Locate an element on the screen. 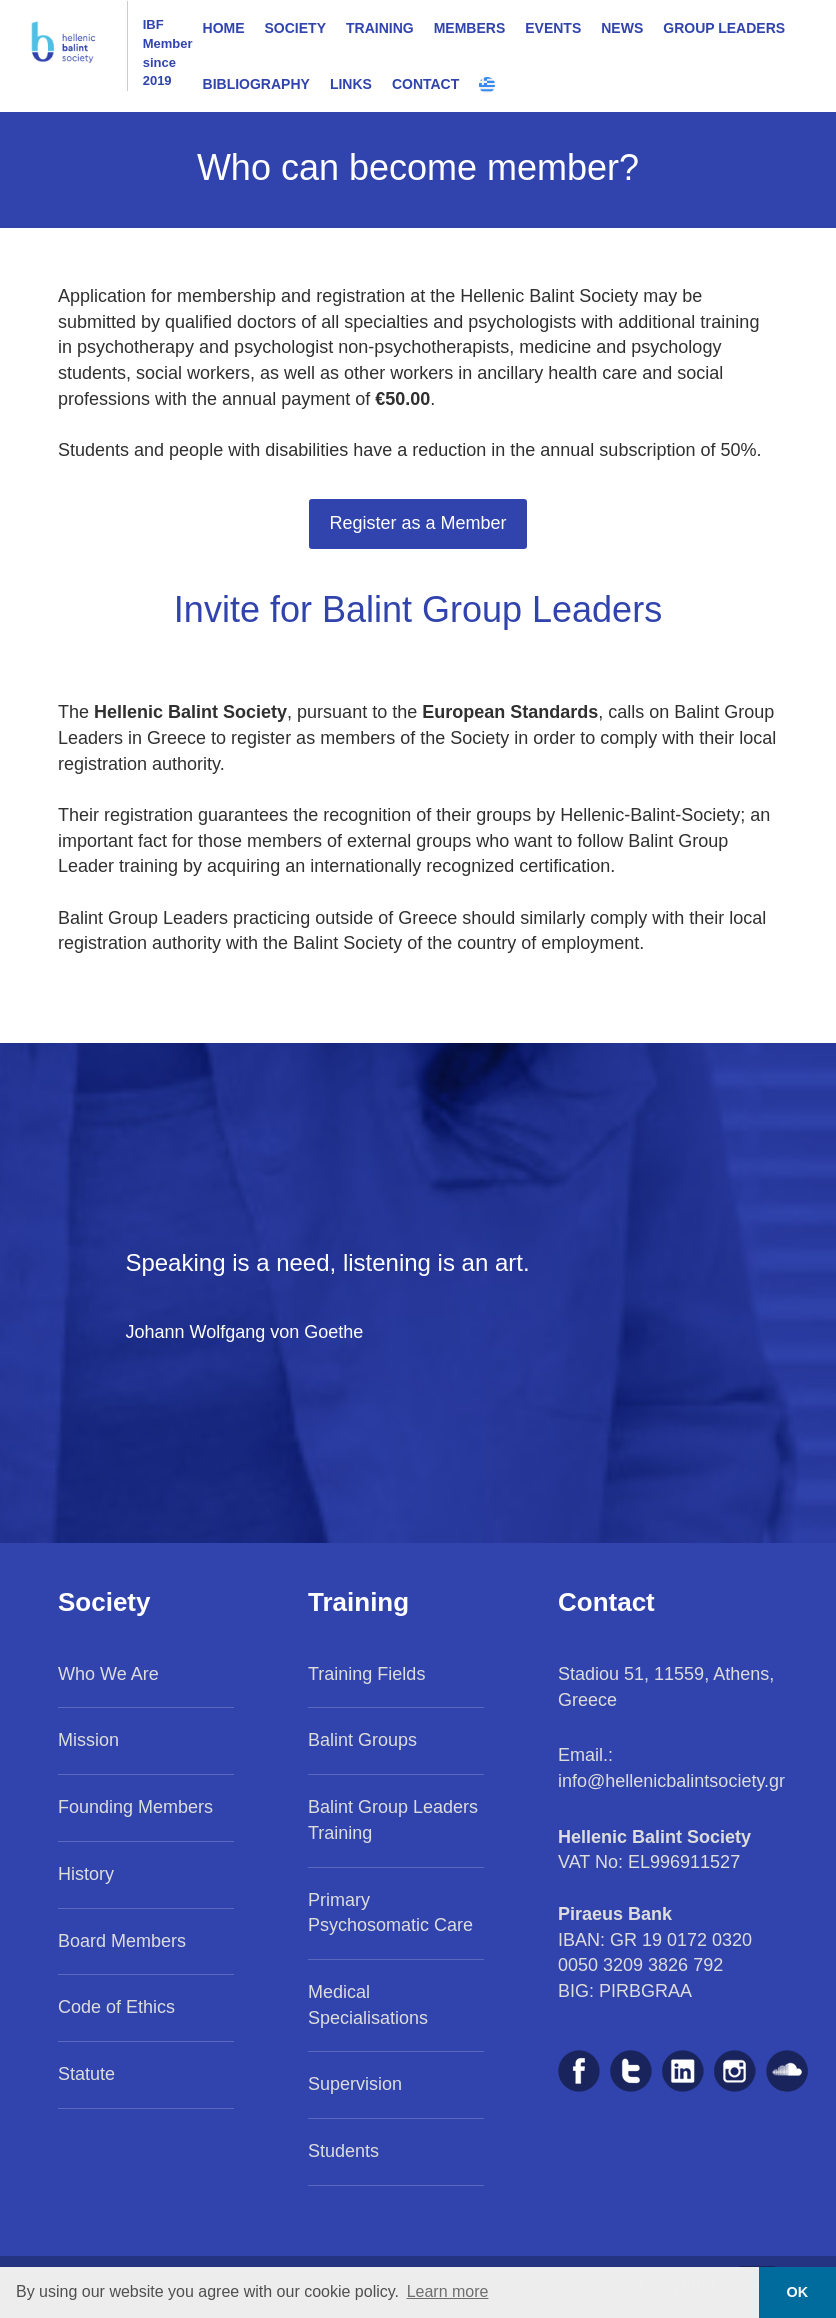 The image size is (836, 2318). EVENTS is located at coordinates (553, 28).